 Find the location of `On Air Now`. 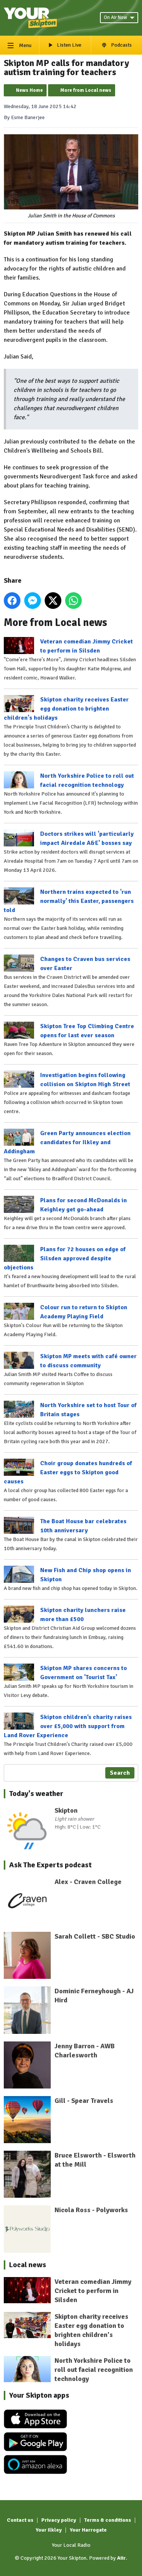

On Air Now is located at coordinates (119, 17).